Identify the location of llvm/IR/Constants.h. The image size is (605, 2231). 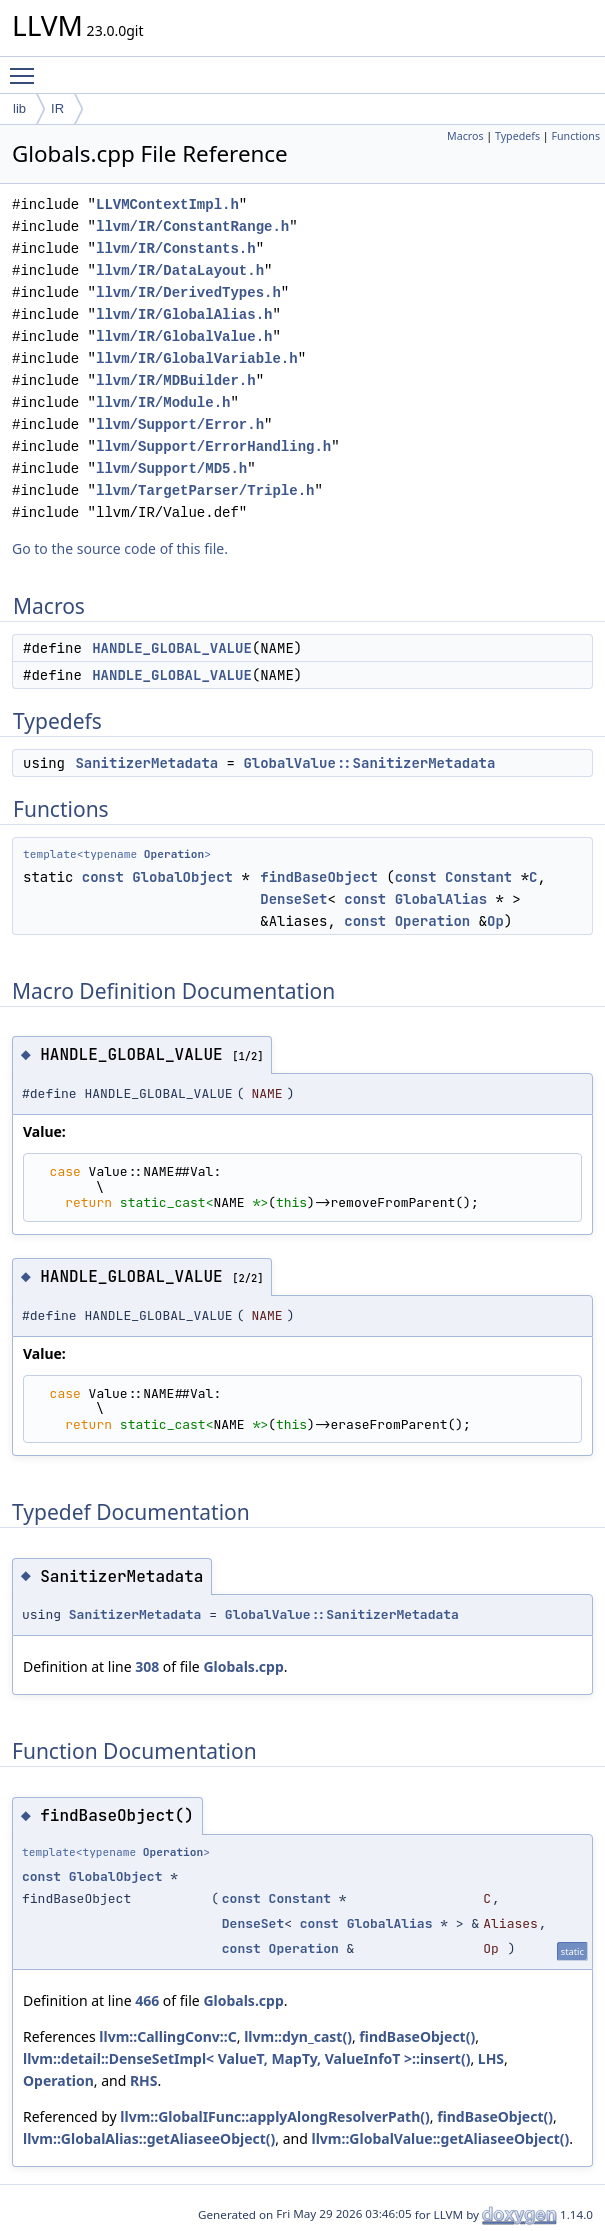
(176, 248).